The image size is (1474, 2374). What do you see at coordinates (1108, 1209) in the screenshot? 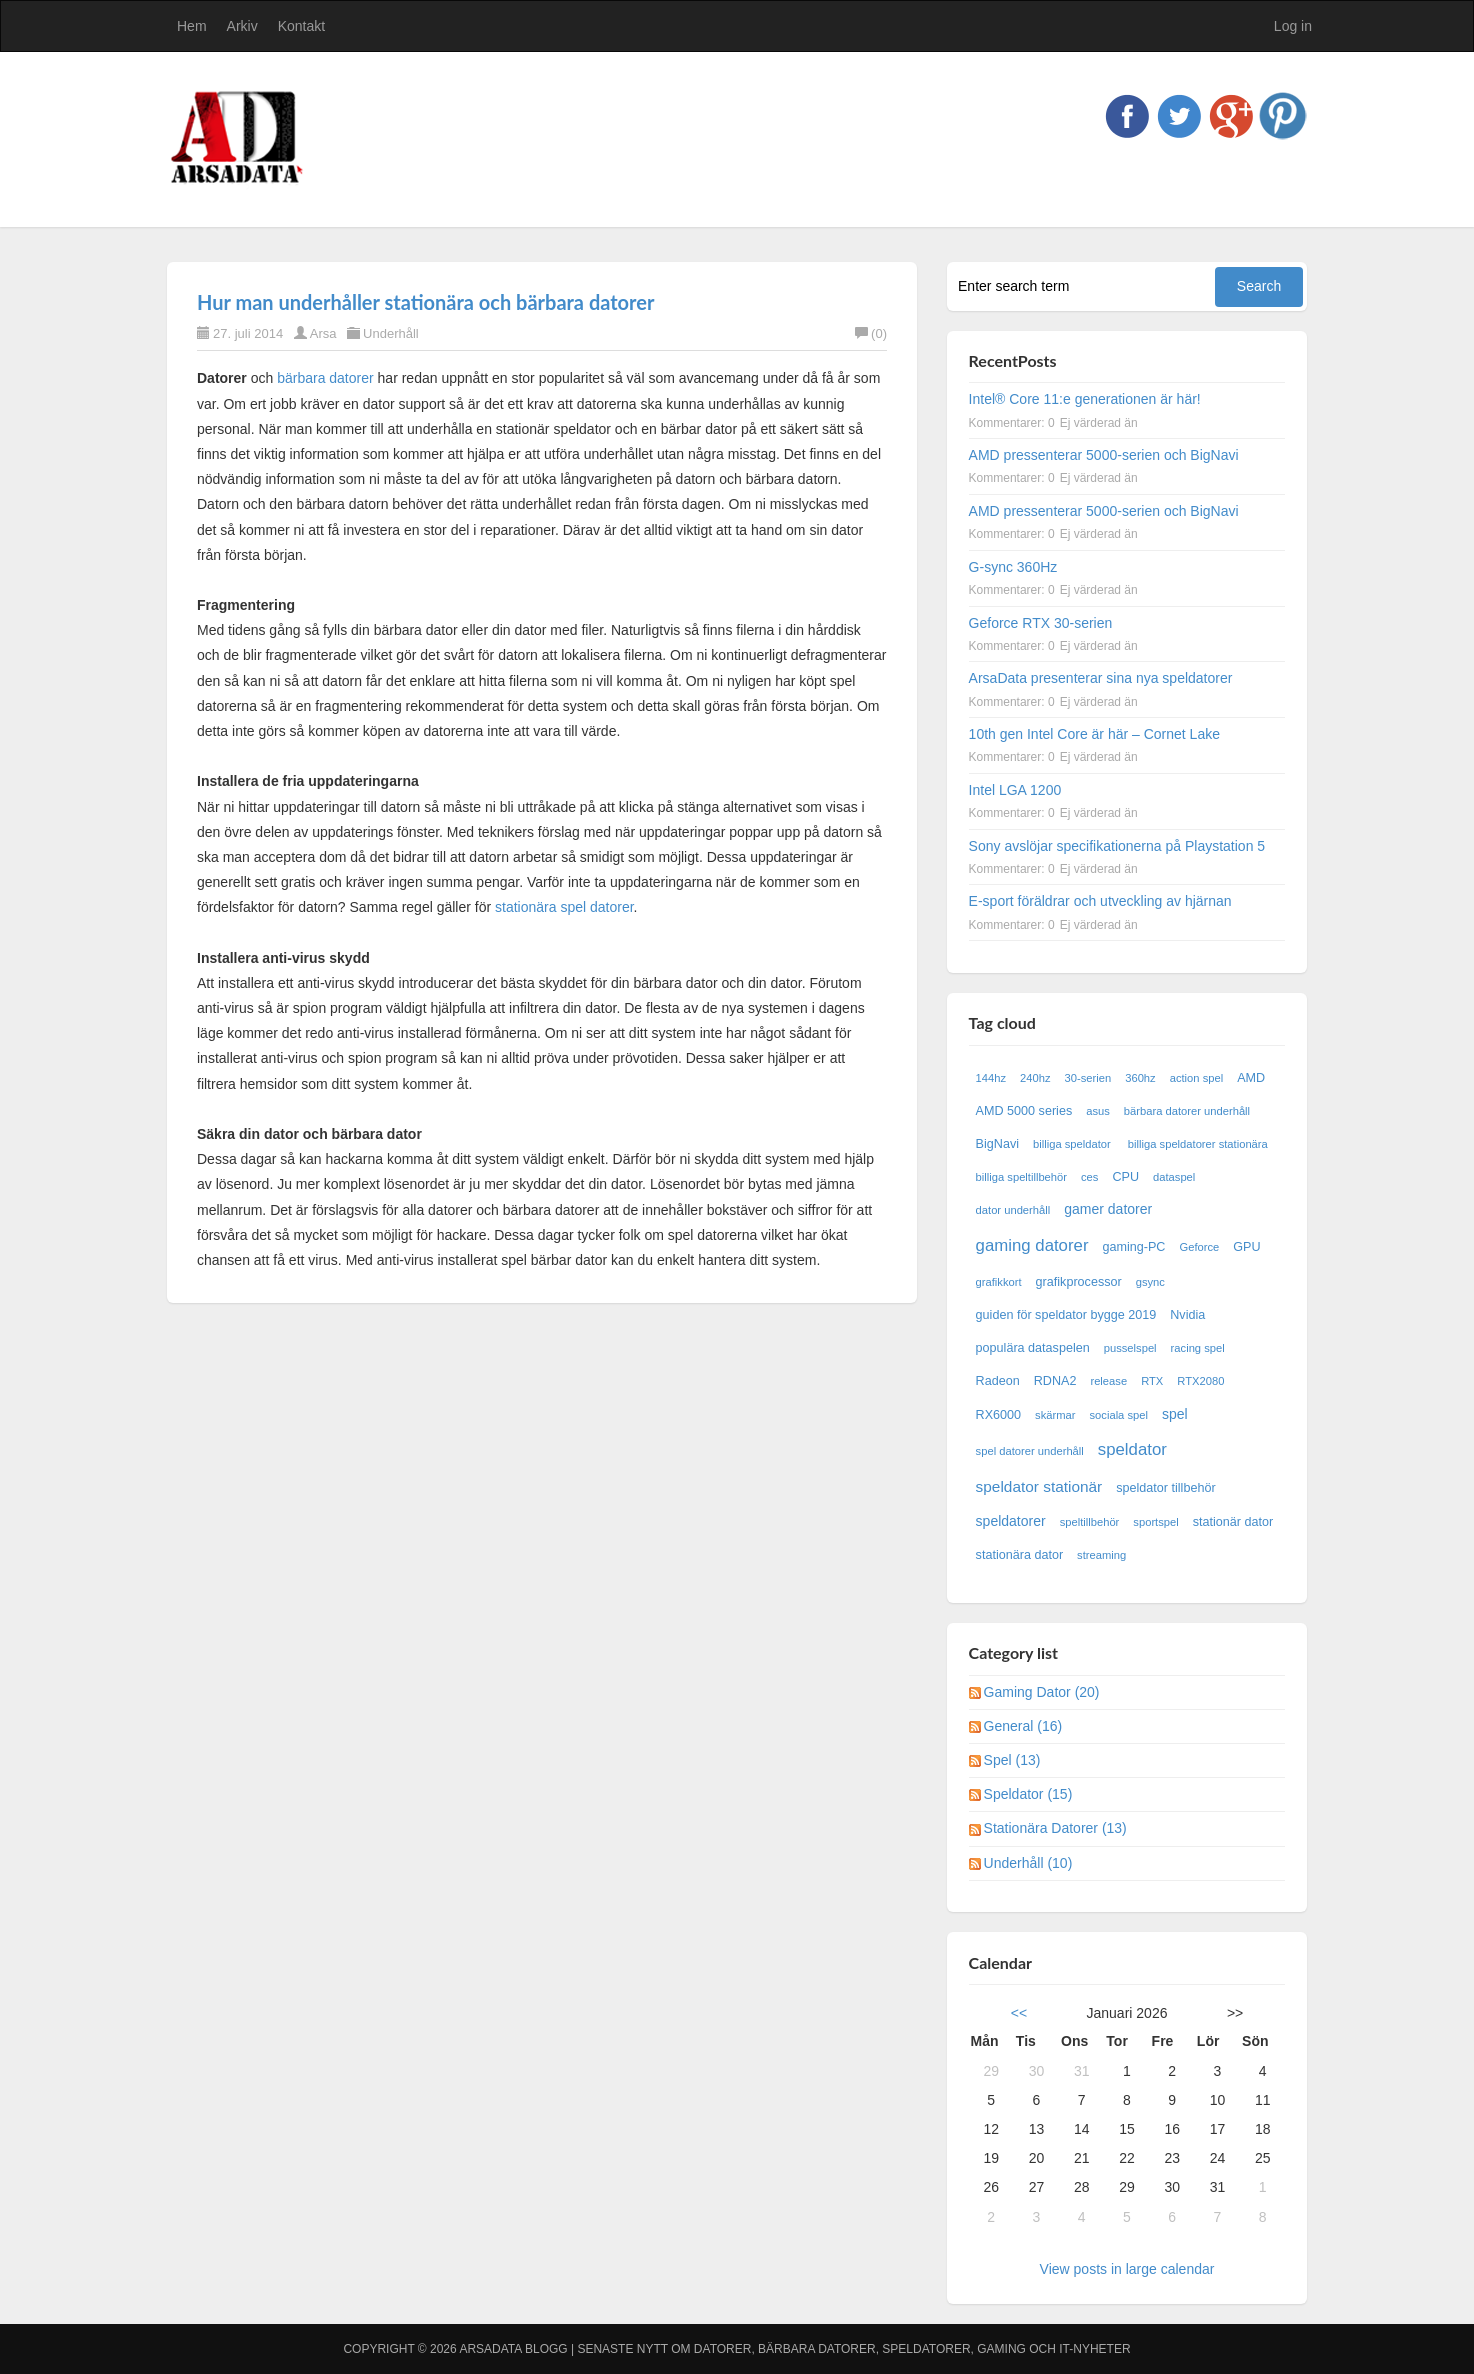
I see `gamer datorer` at bounding box center [1108, 1209].